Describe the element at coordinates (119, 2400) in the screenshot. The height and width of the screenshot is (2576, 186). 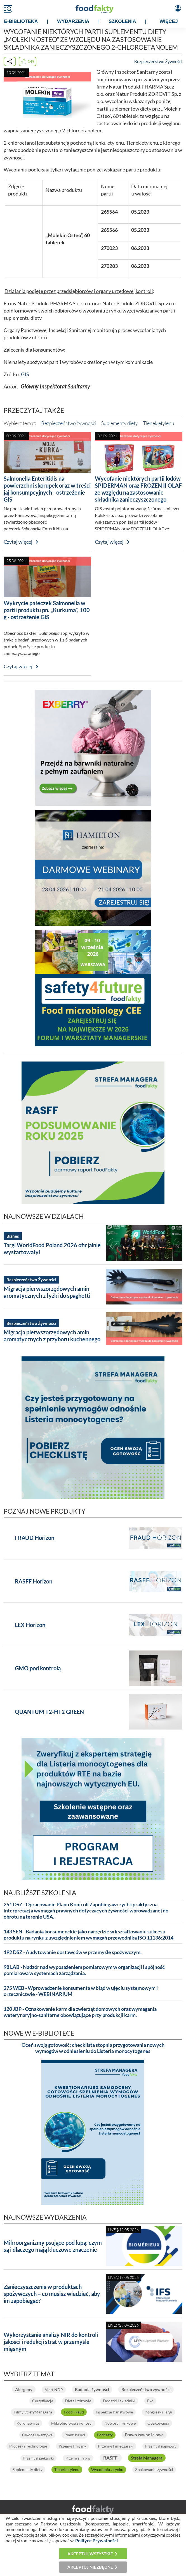
I see `Dodatki i składniki` at that location.